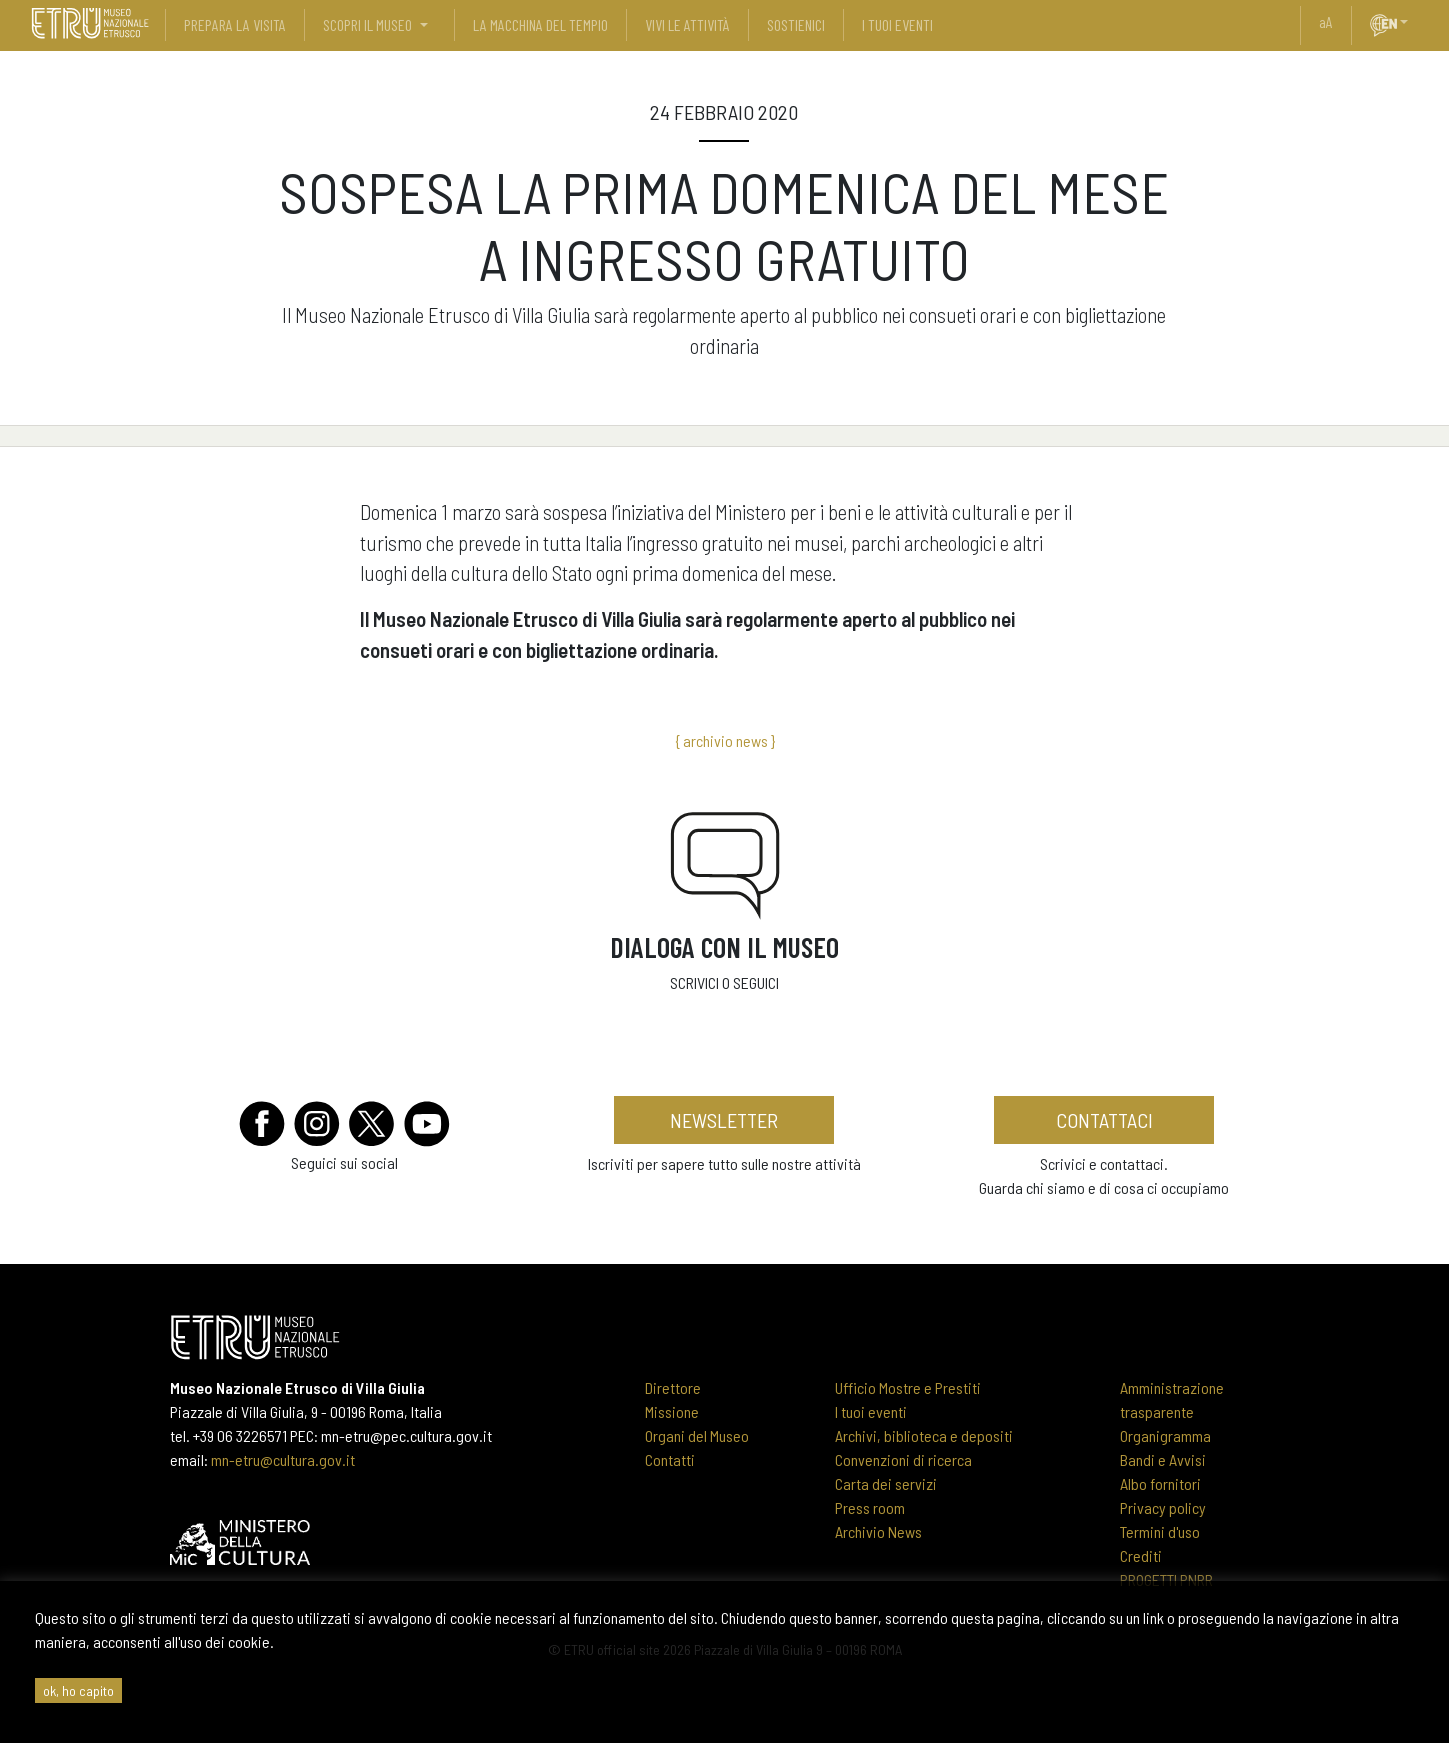 The width and height of the screenshot is (1449, 1743). I want to click on Press room, so click(870, 1507).